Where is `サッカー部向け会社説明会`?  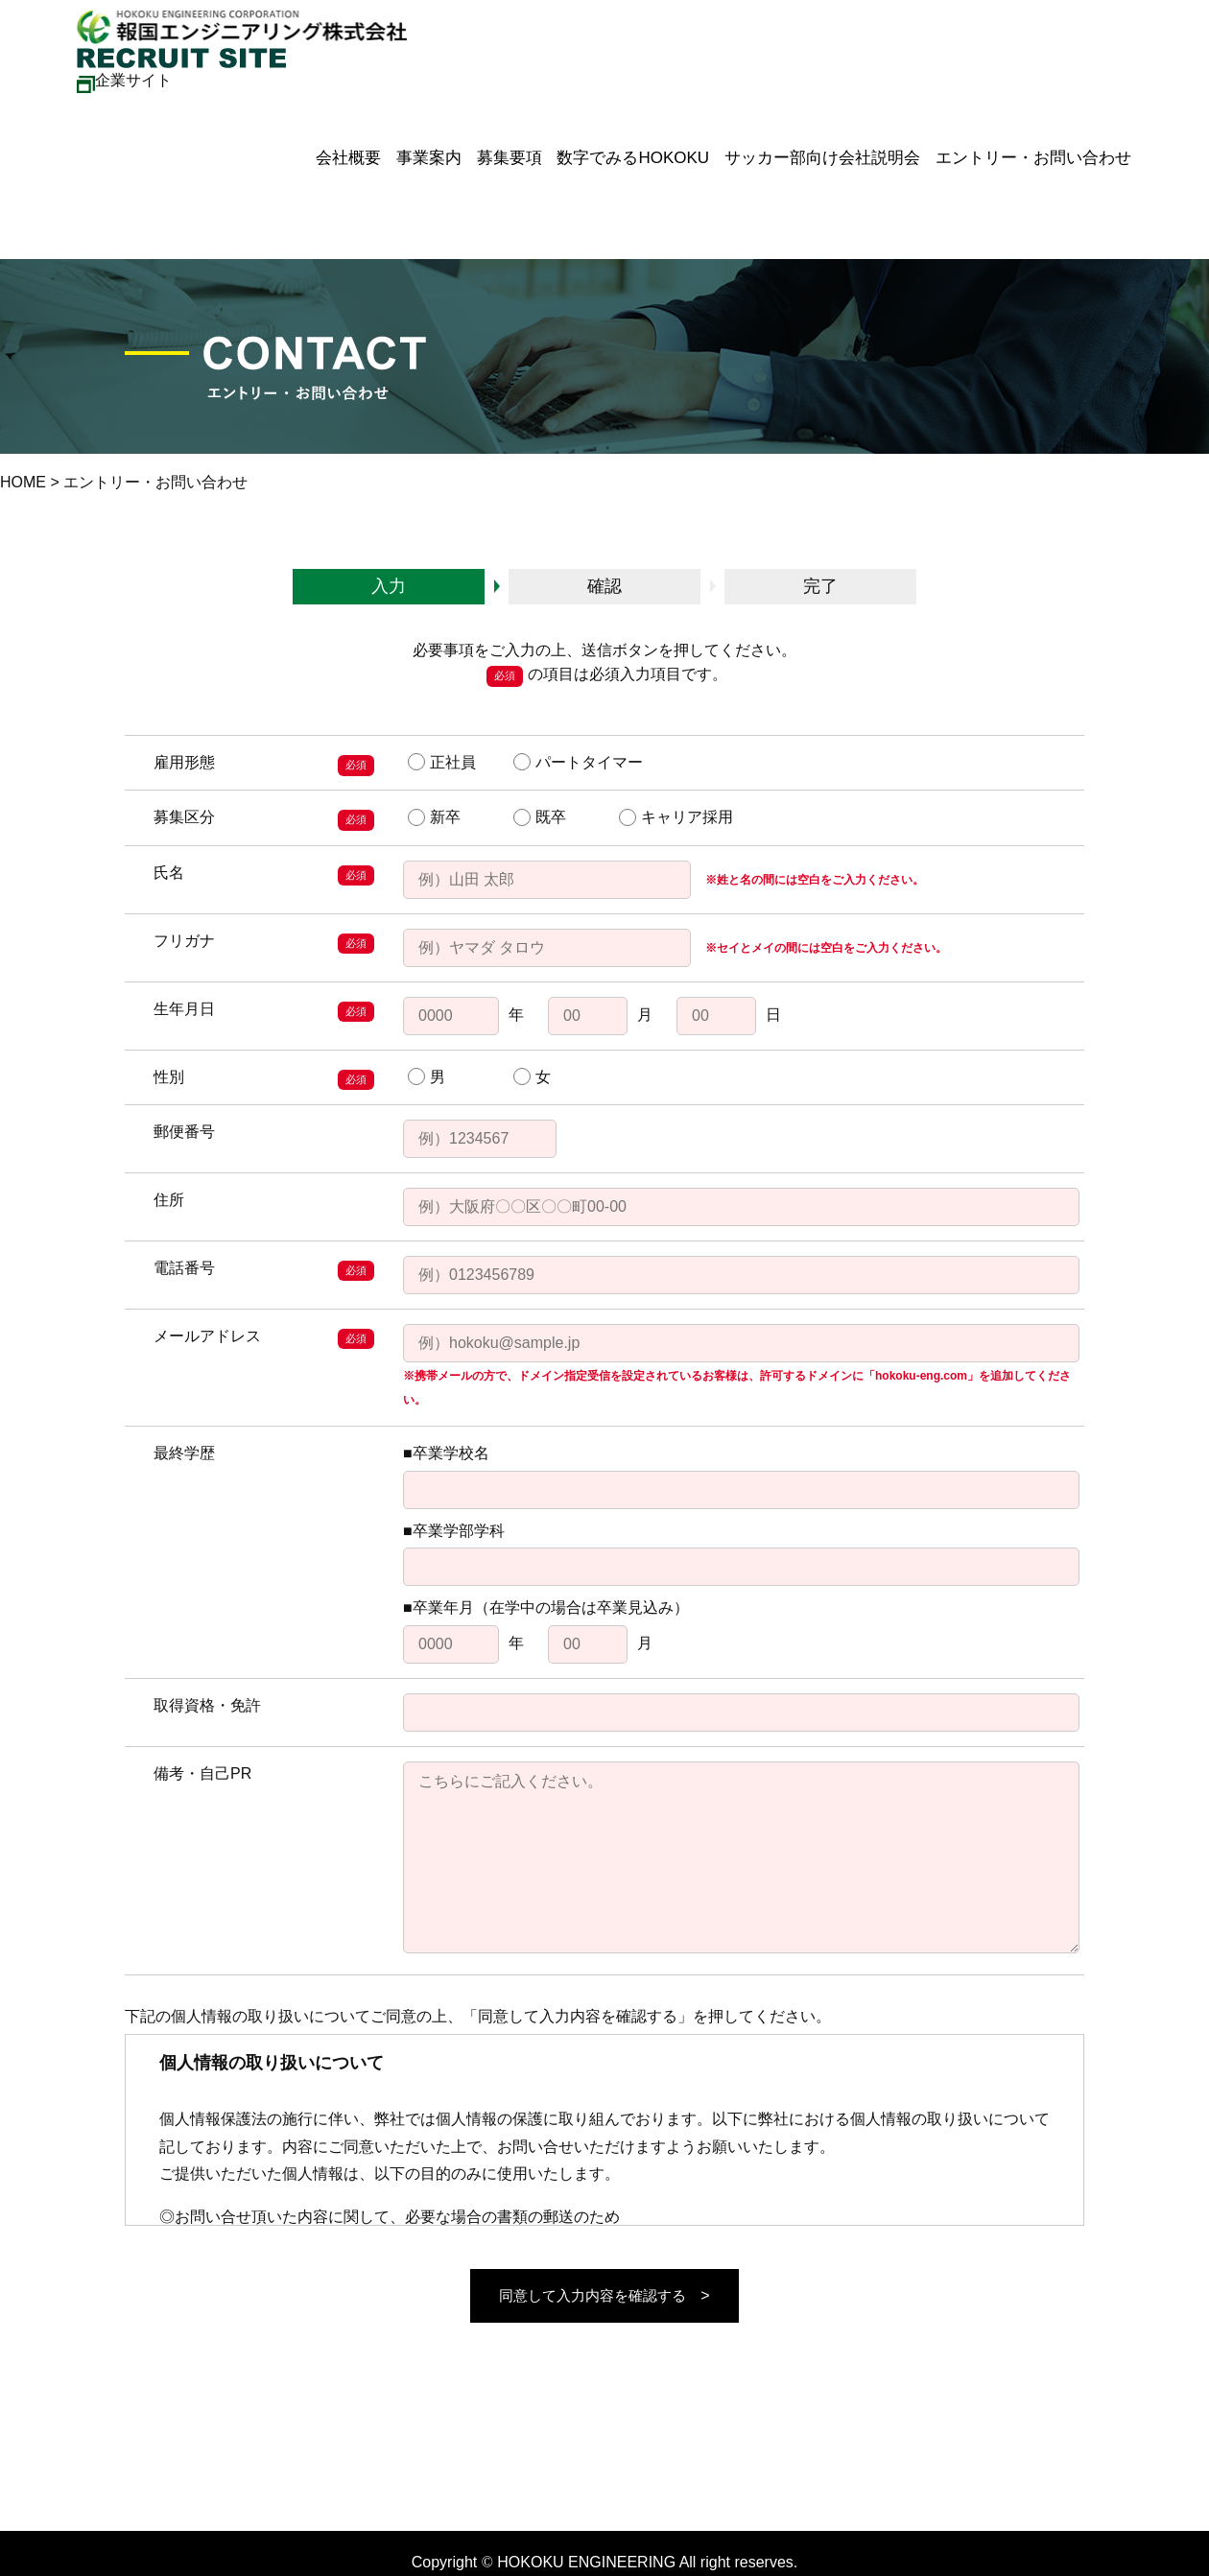
サッカー部向け会社説明会 is located at coordinates (810, 150).